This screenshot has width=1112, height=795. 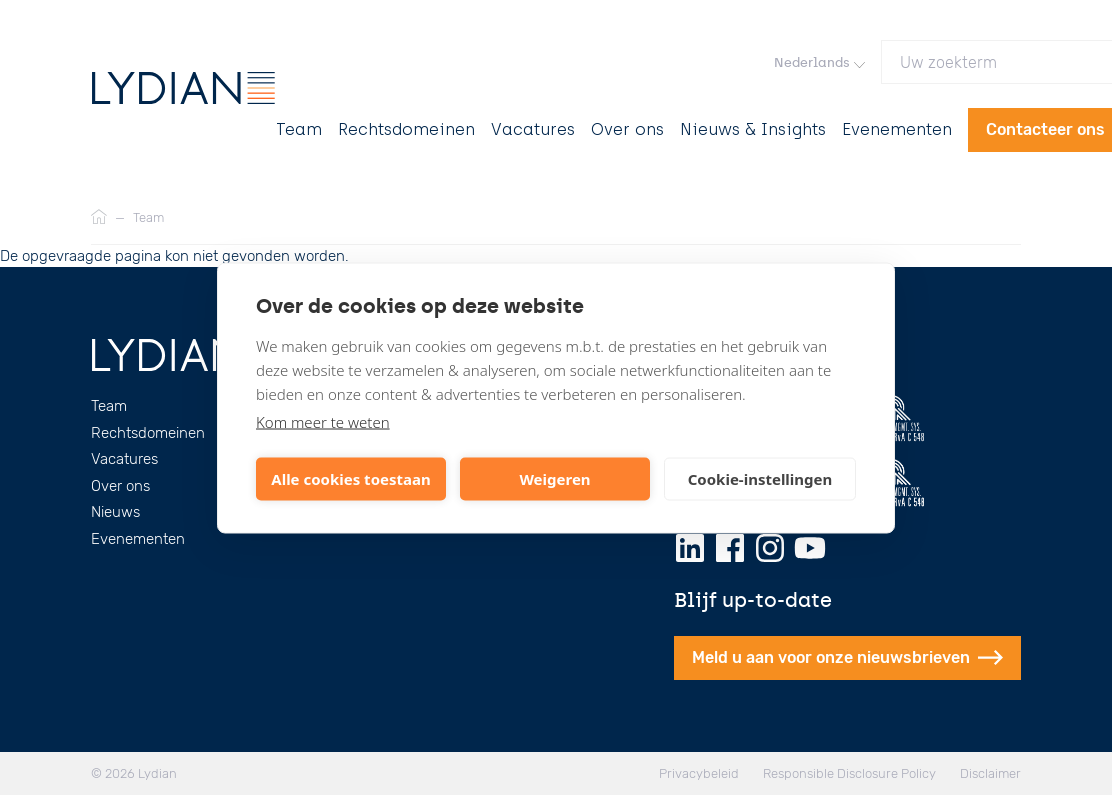 What do you see at coordinates (990, 773) in the screenshot?
I see `Disclaimer` at bounding box center [990, 773].